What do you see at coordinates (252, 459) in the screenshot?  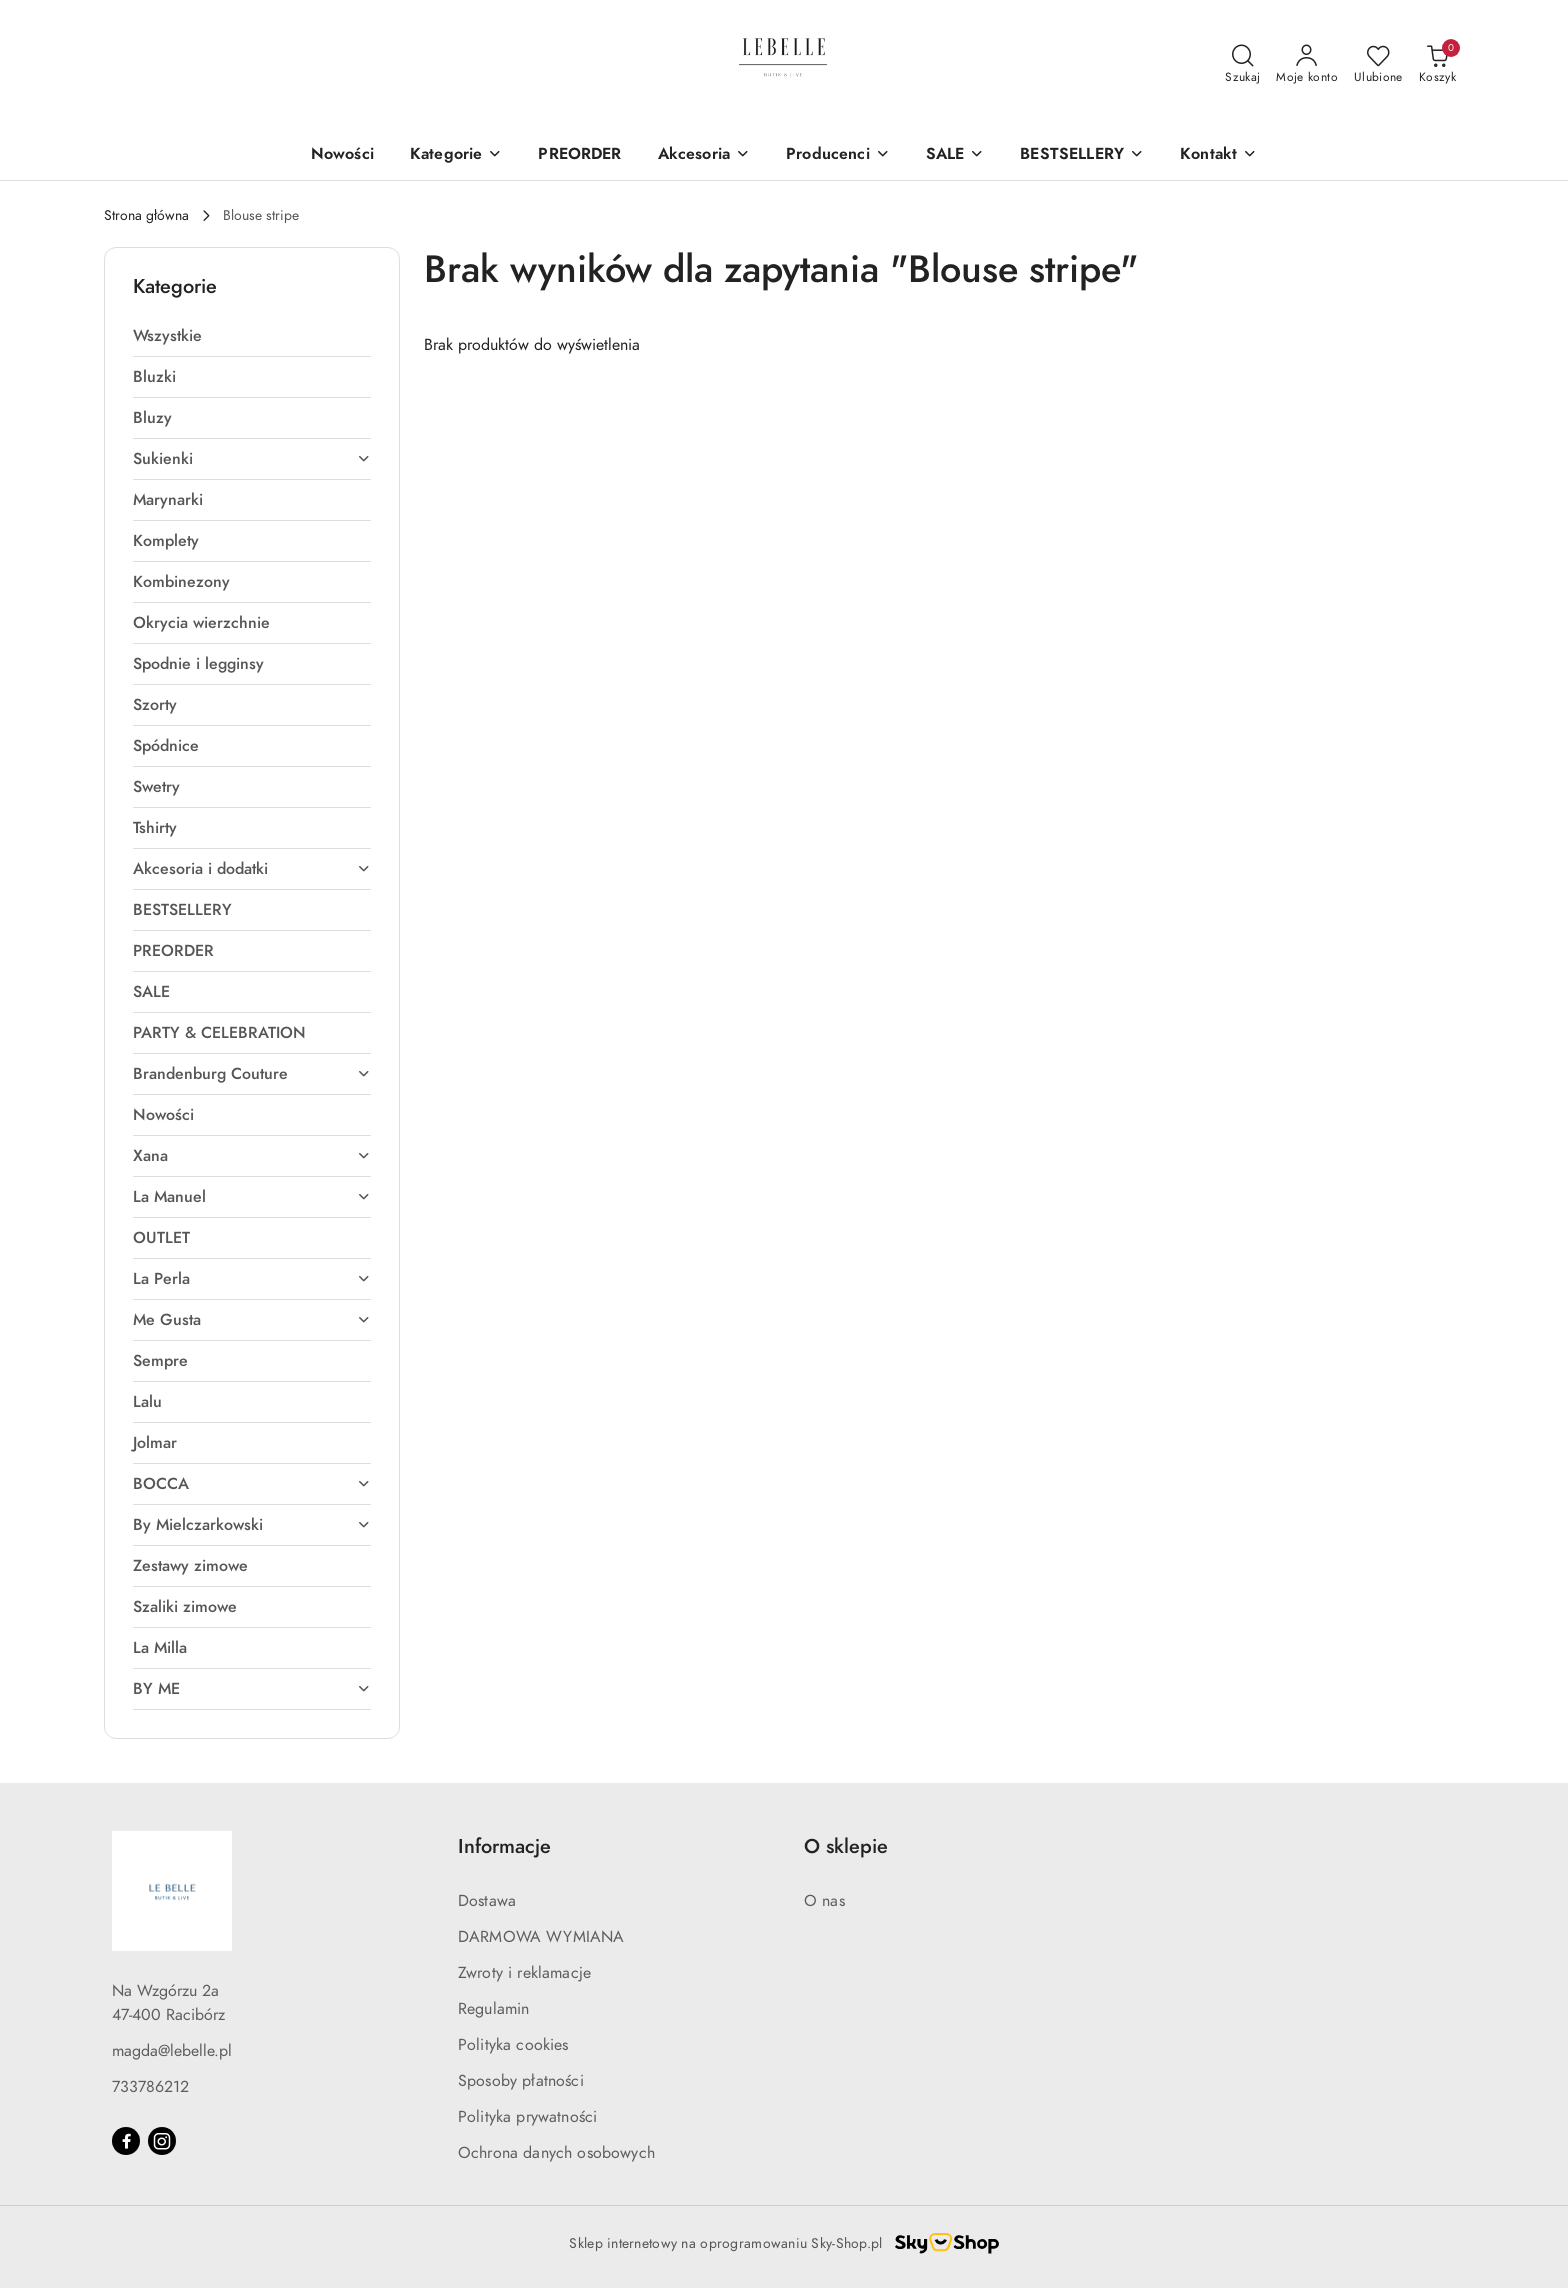 I see `Sukienki` at bounding box center [252, 459].